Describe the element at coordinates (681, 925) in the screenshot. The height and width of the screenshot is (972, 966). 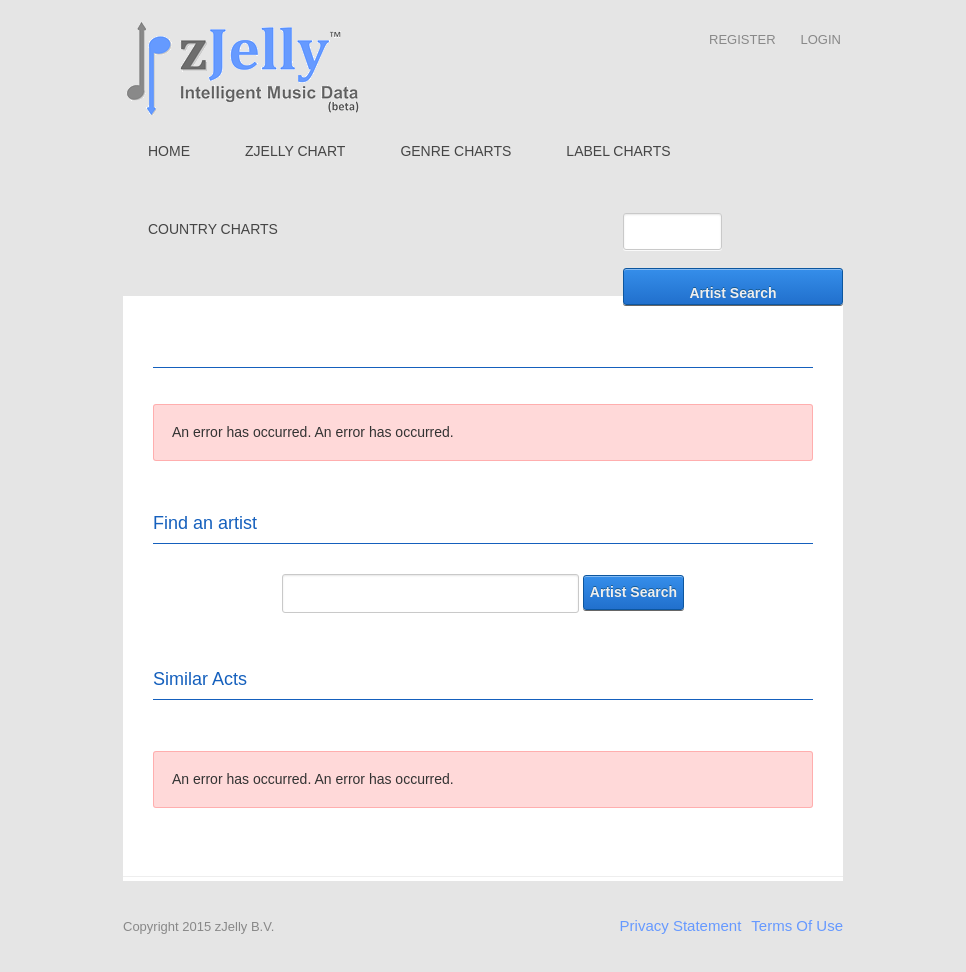
I see `Privacy Statement` at that location.